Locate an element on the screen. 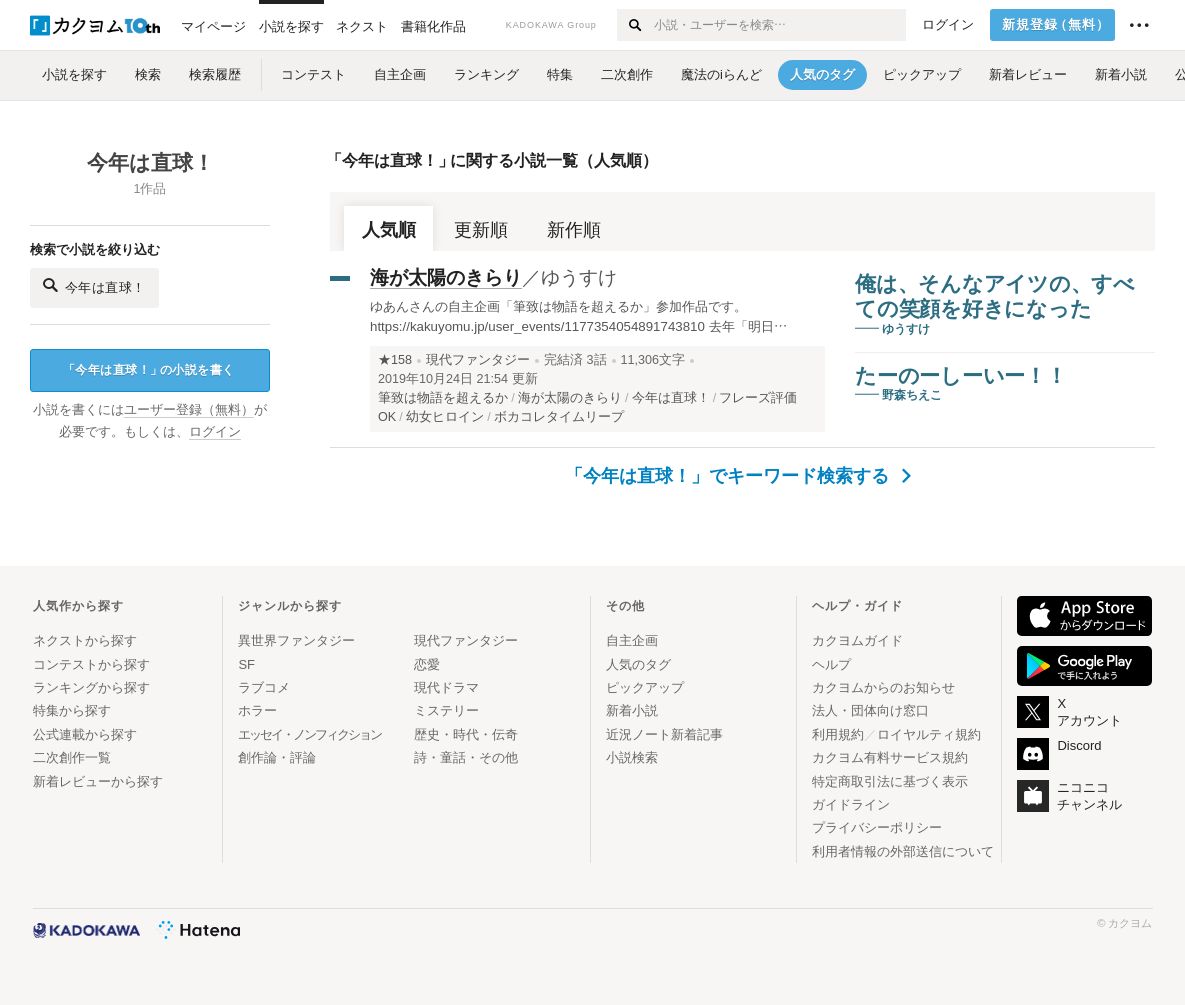 The image size is (1185, 1005). 異世界ファンタジー is located at coordinates (296, 640).